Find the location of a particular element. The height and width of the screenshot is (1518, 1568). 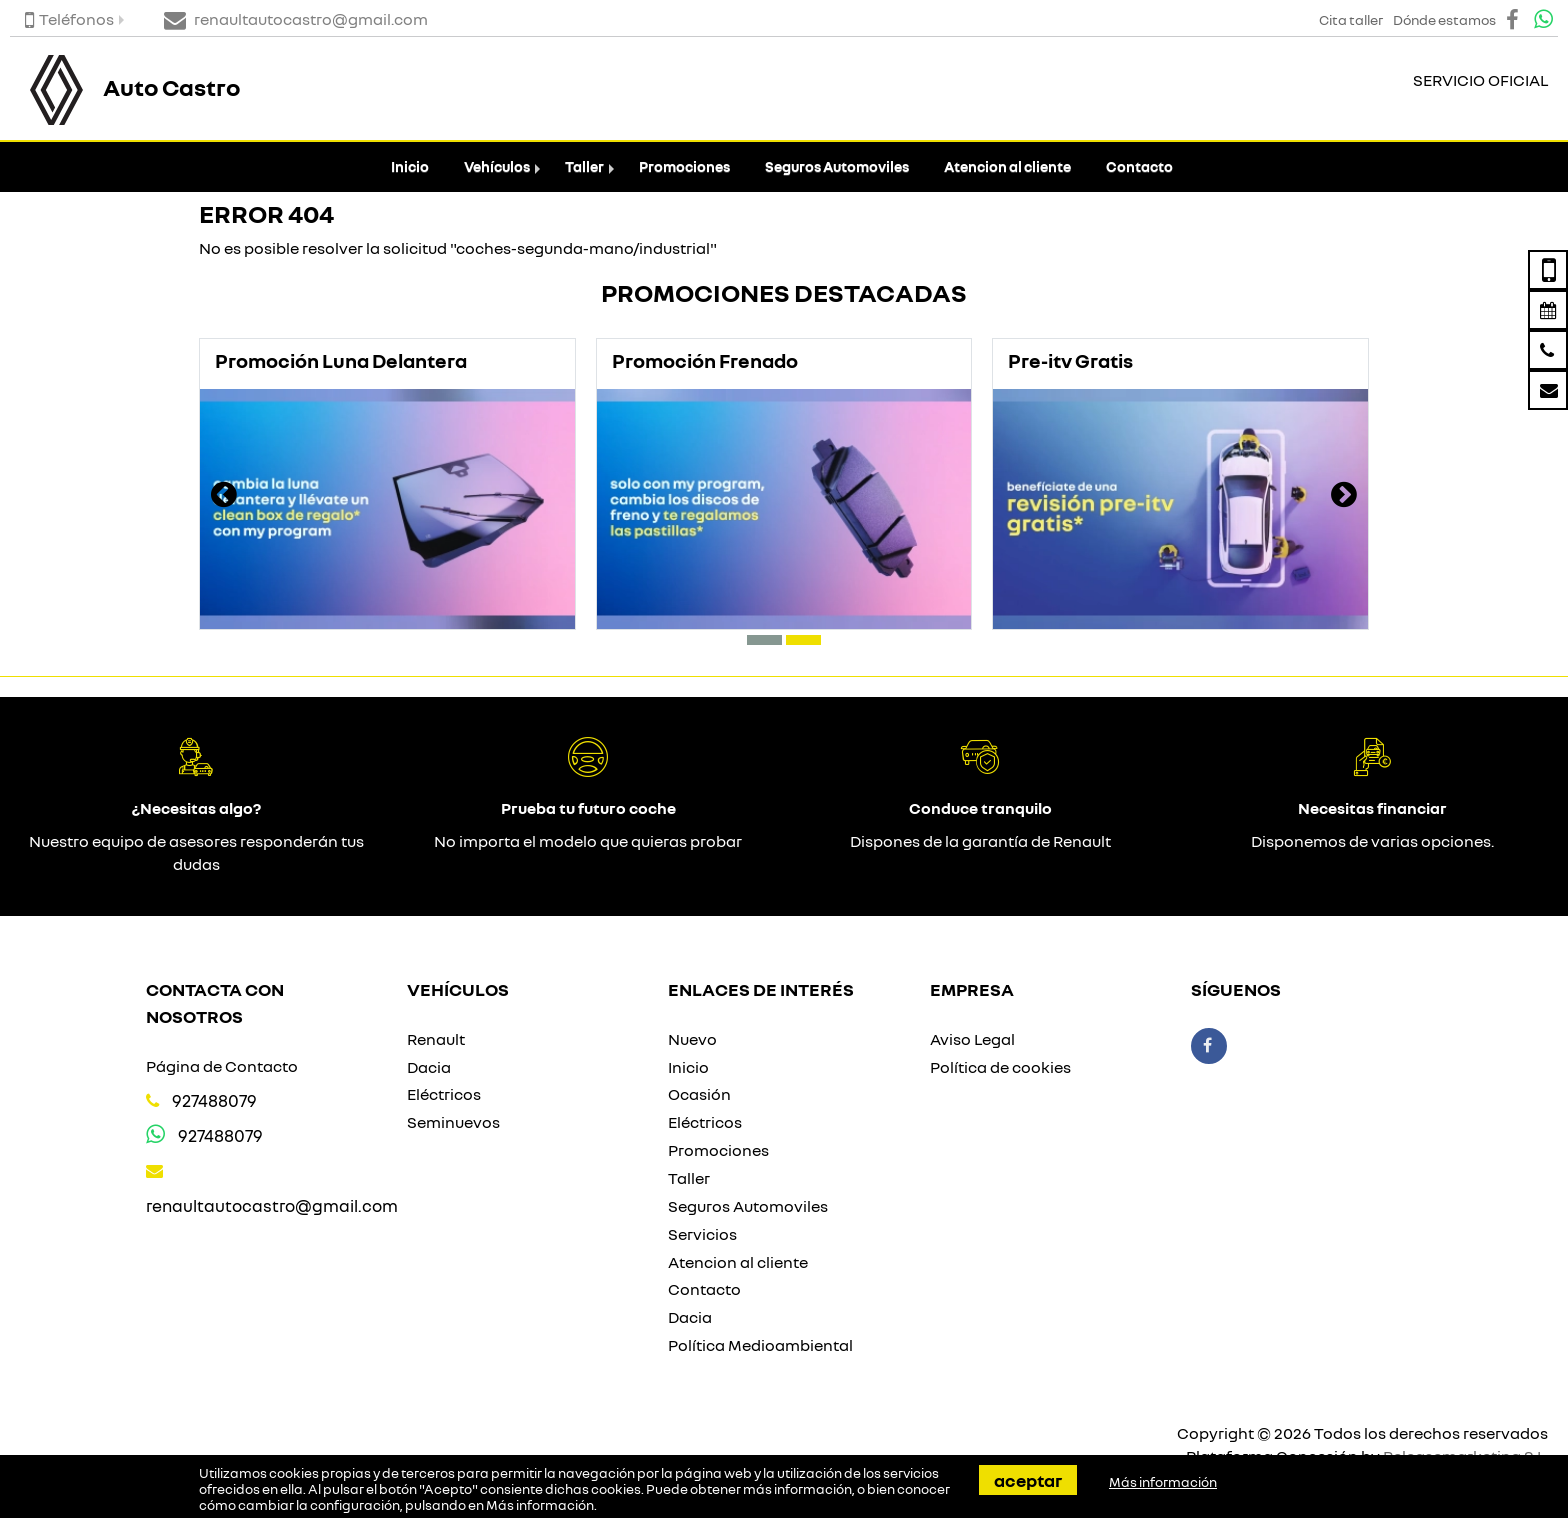

Nuevo is located at coordinates (692, 1039).